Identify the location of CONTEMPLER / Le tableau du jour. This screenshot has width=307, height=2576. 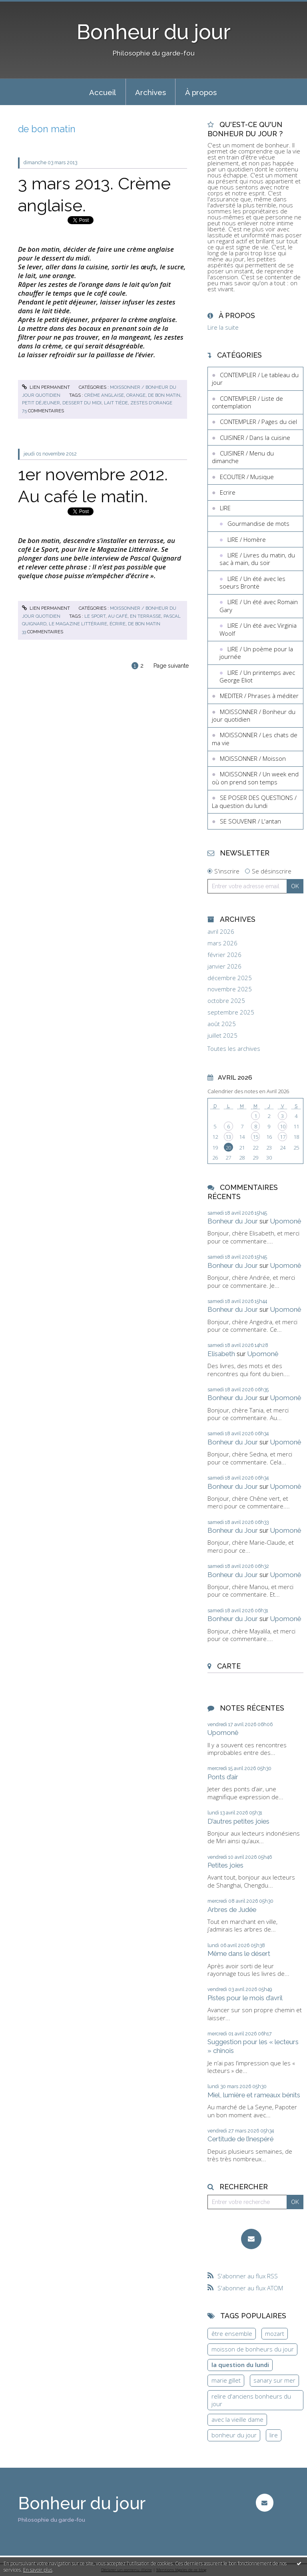
(255, 379).